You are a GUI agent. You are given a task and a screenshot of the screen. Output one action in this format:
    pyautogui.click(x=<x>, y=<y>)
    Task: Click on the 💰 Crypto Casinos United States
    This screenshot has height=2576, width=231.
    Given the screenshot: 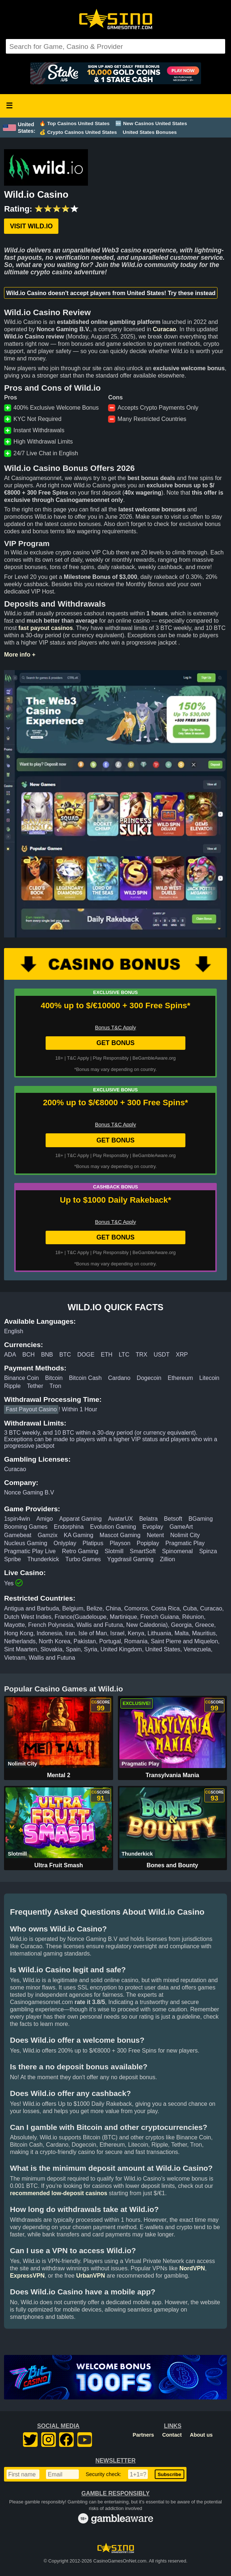 What is the action you would take?
    pyautogui.click(x=78, y=132)
    